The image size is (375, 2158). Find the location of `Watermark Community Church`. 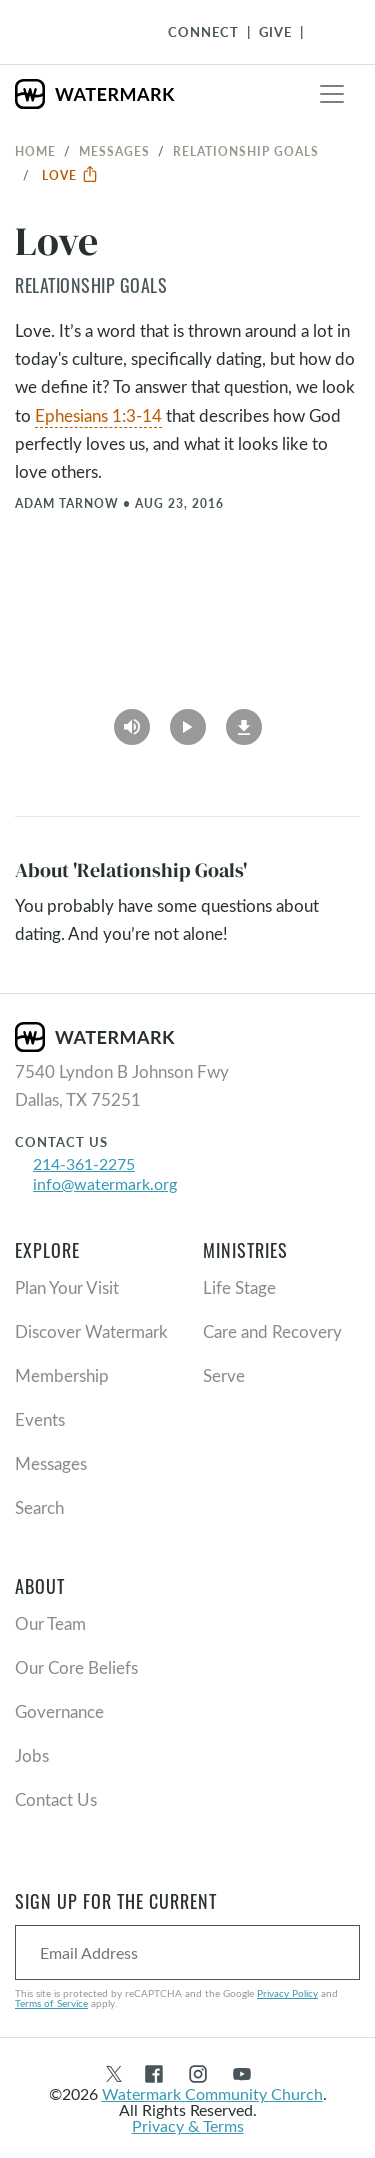

Watermark Community Church is located at coordinates (212, 2093).